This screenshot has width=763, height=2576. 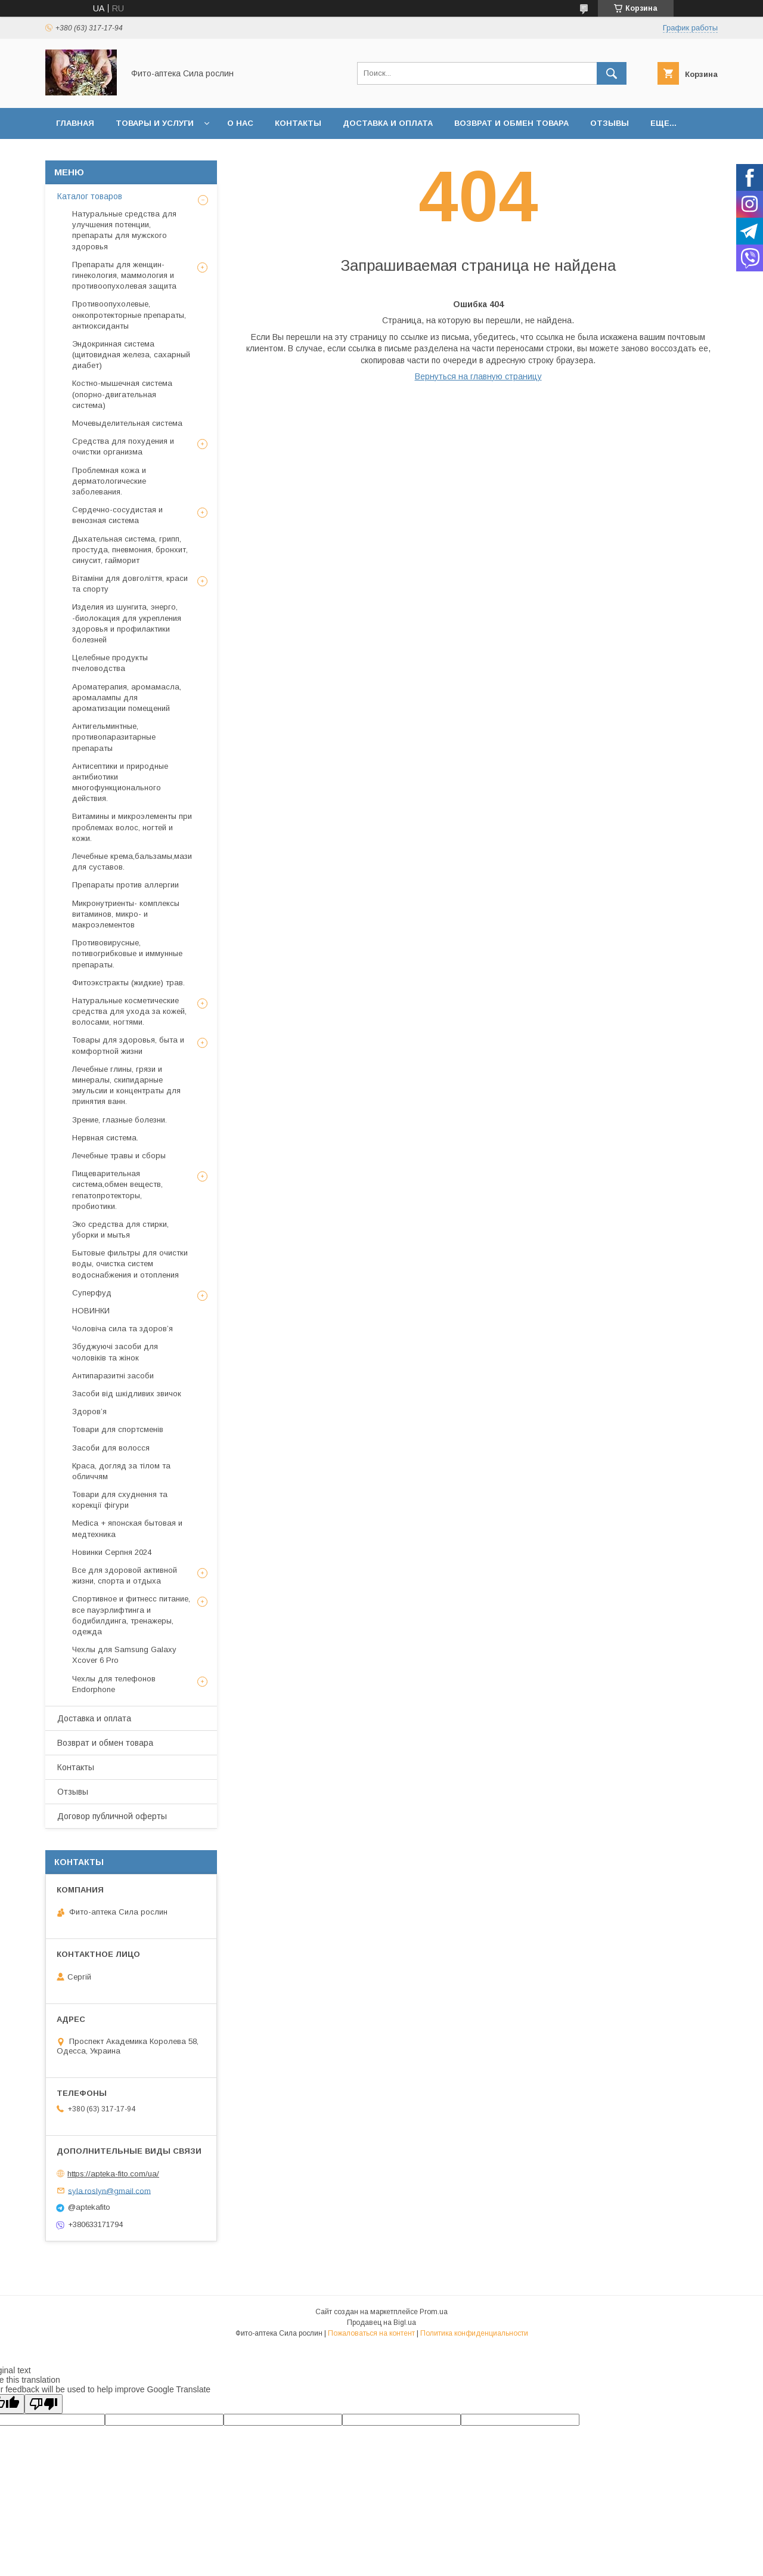 What do you see at coordinates (124, 275) in the screenshot?
I see `Препараты для женщин- гинекология, маммология и противоопухолевая защита` at bounding box center [124, 275].